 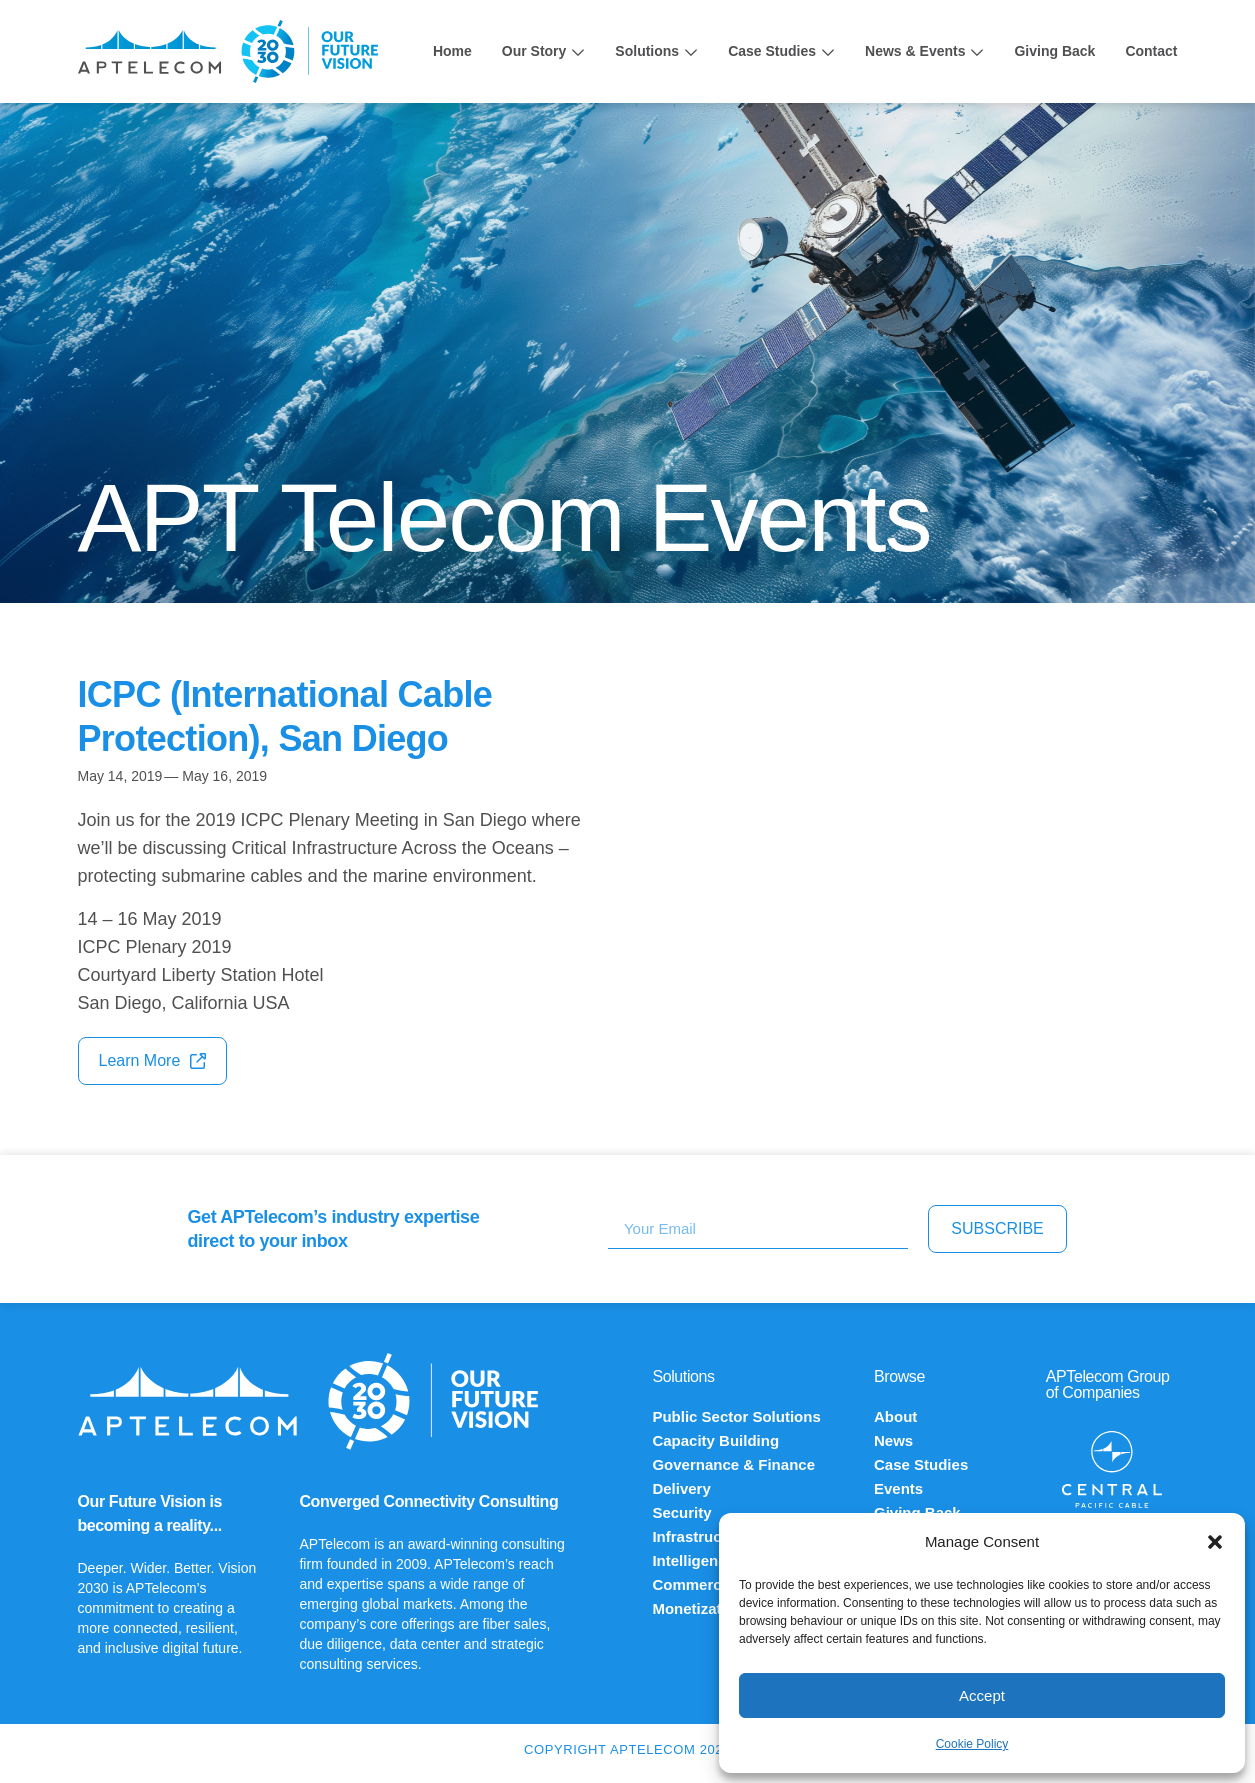 What do you see at coordinates (972, 1744) in the screenshot?
I see `Cookie Policy` at bounding box center [972, 1744].